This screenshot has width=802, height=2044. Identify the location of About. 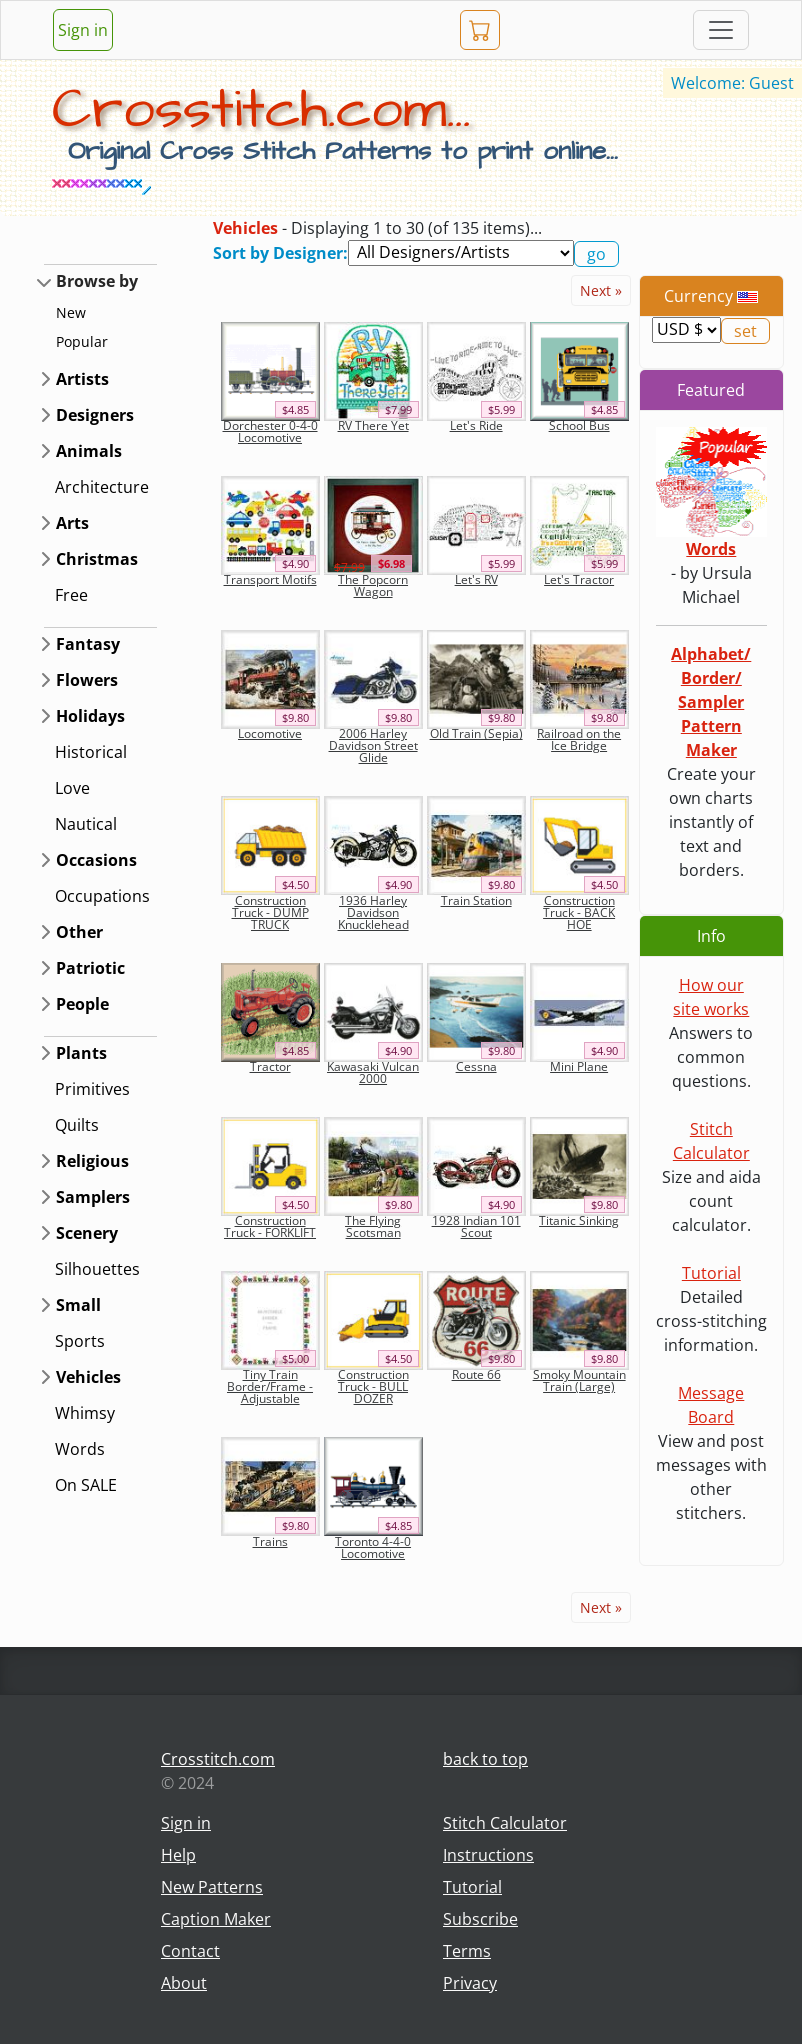
(184, 1983).